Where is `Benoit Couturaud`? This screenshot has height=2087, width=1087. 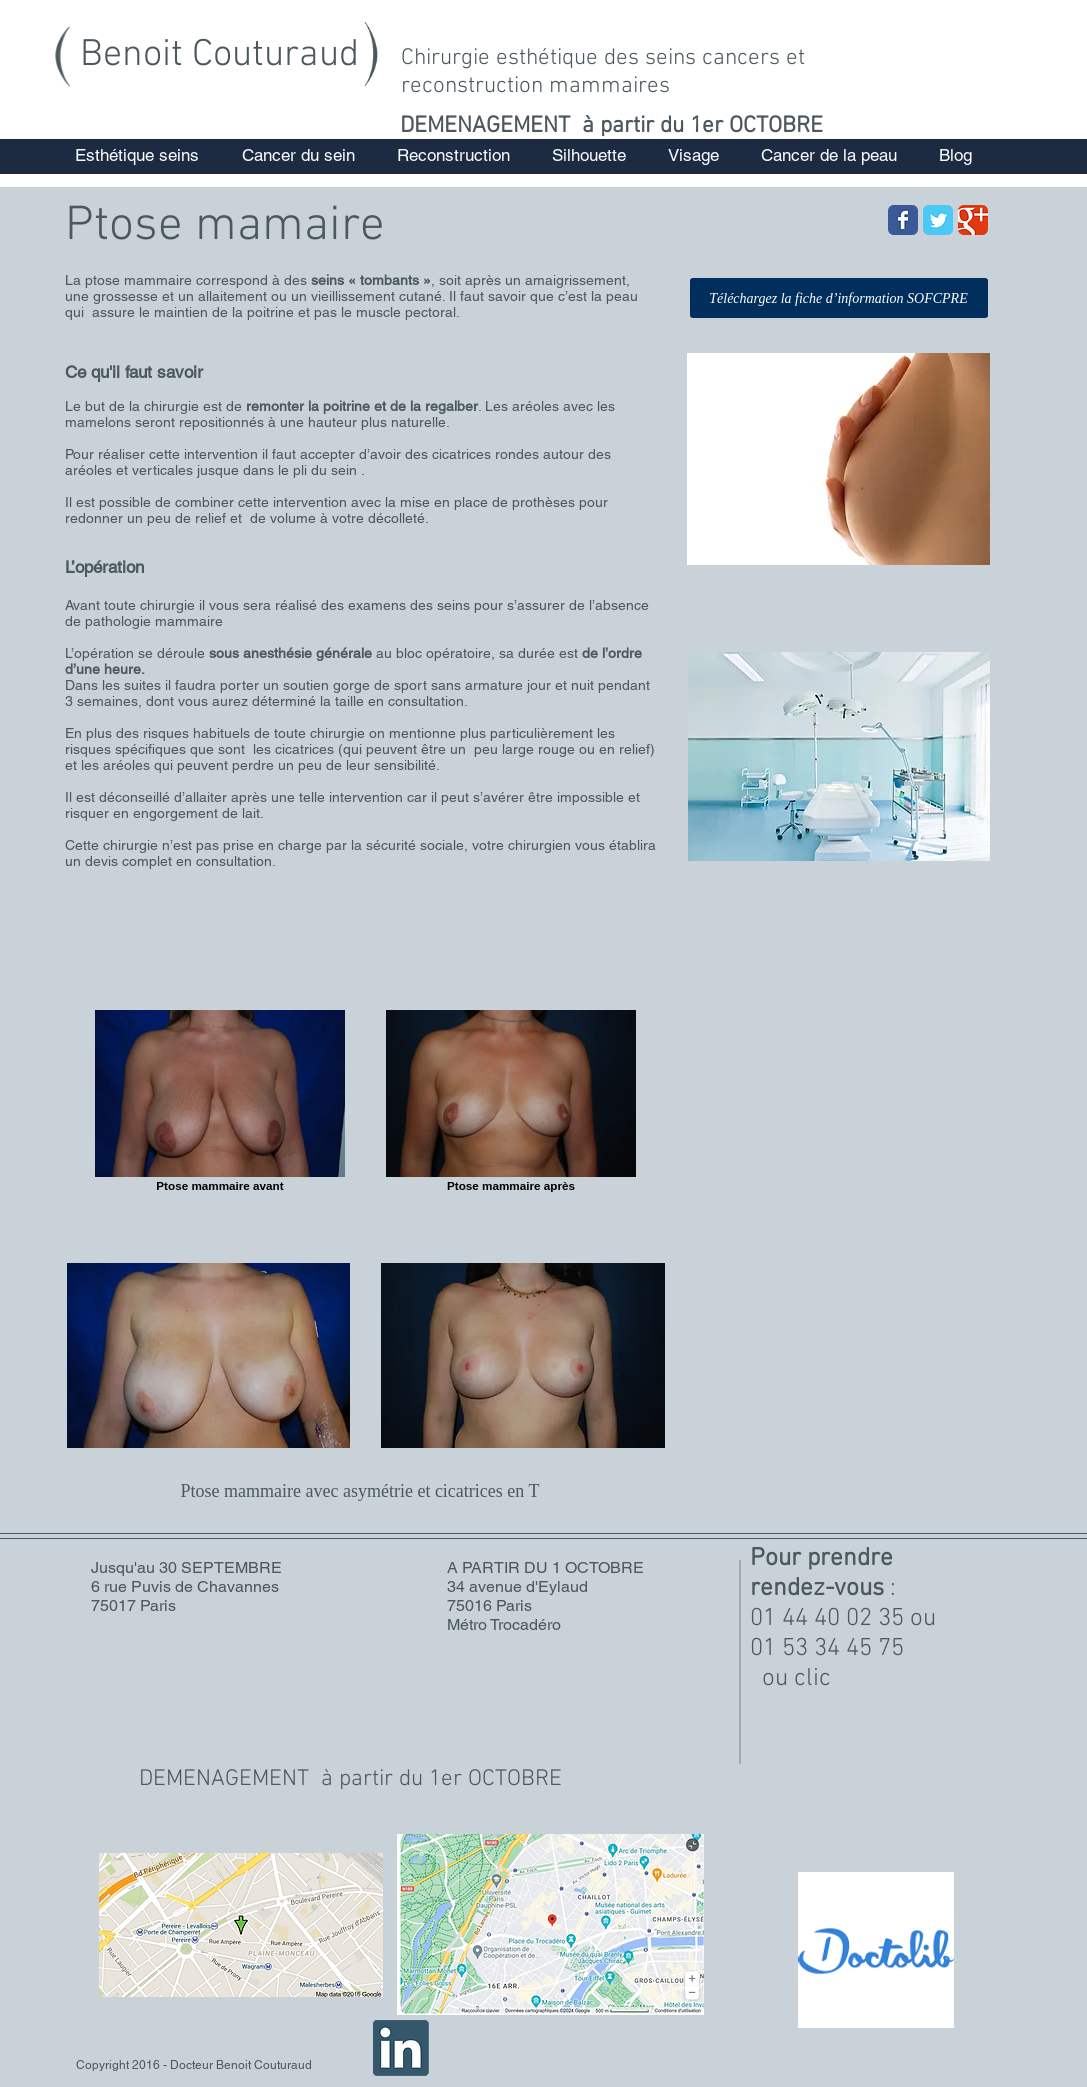 Benoit Couturaud is located at coordinates (219, 55).